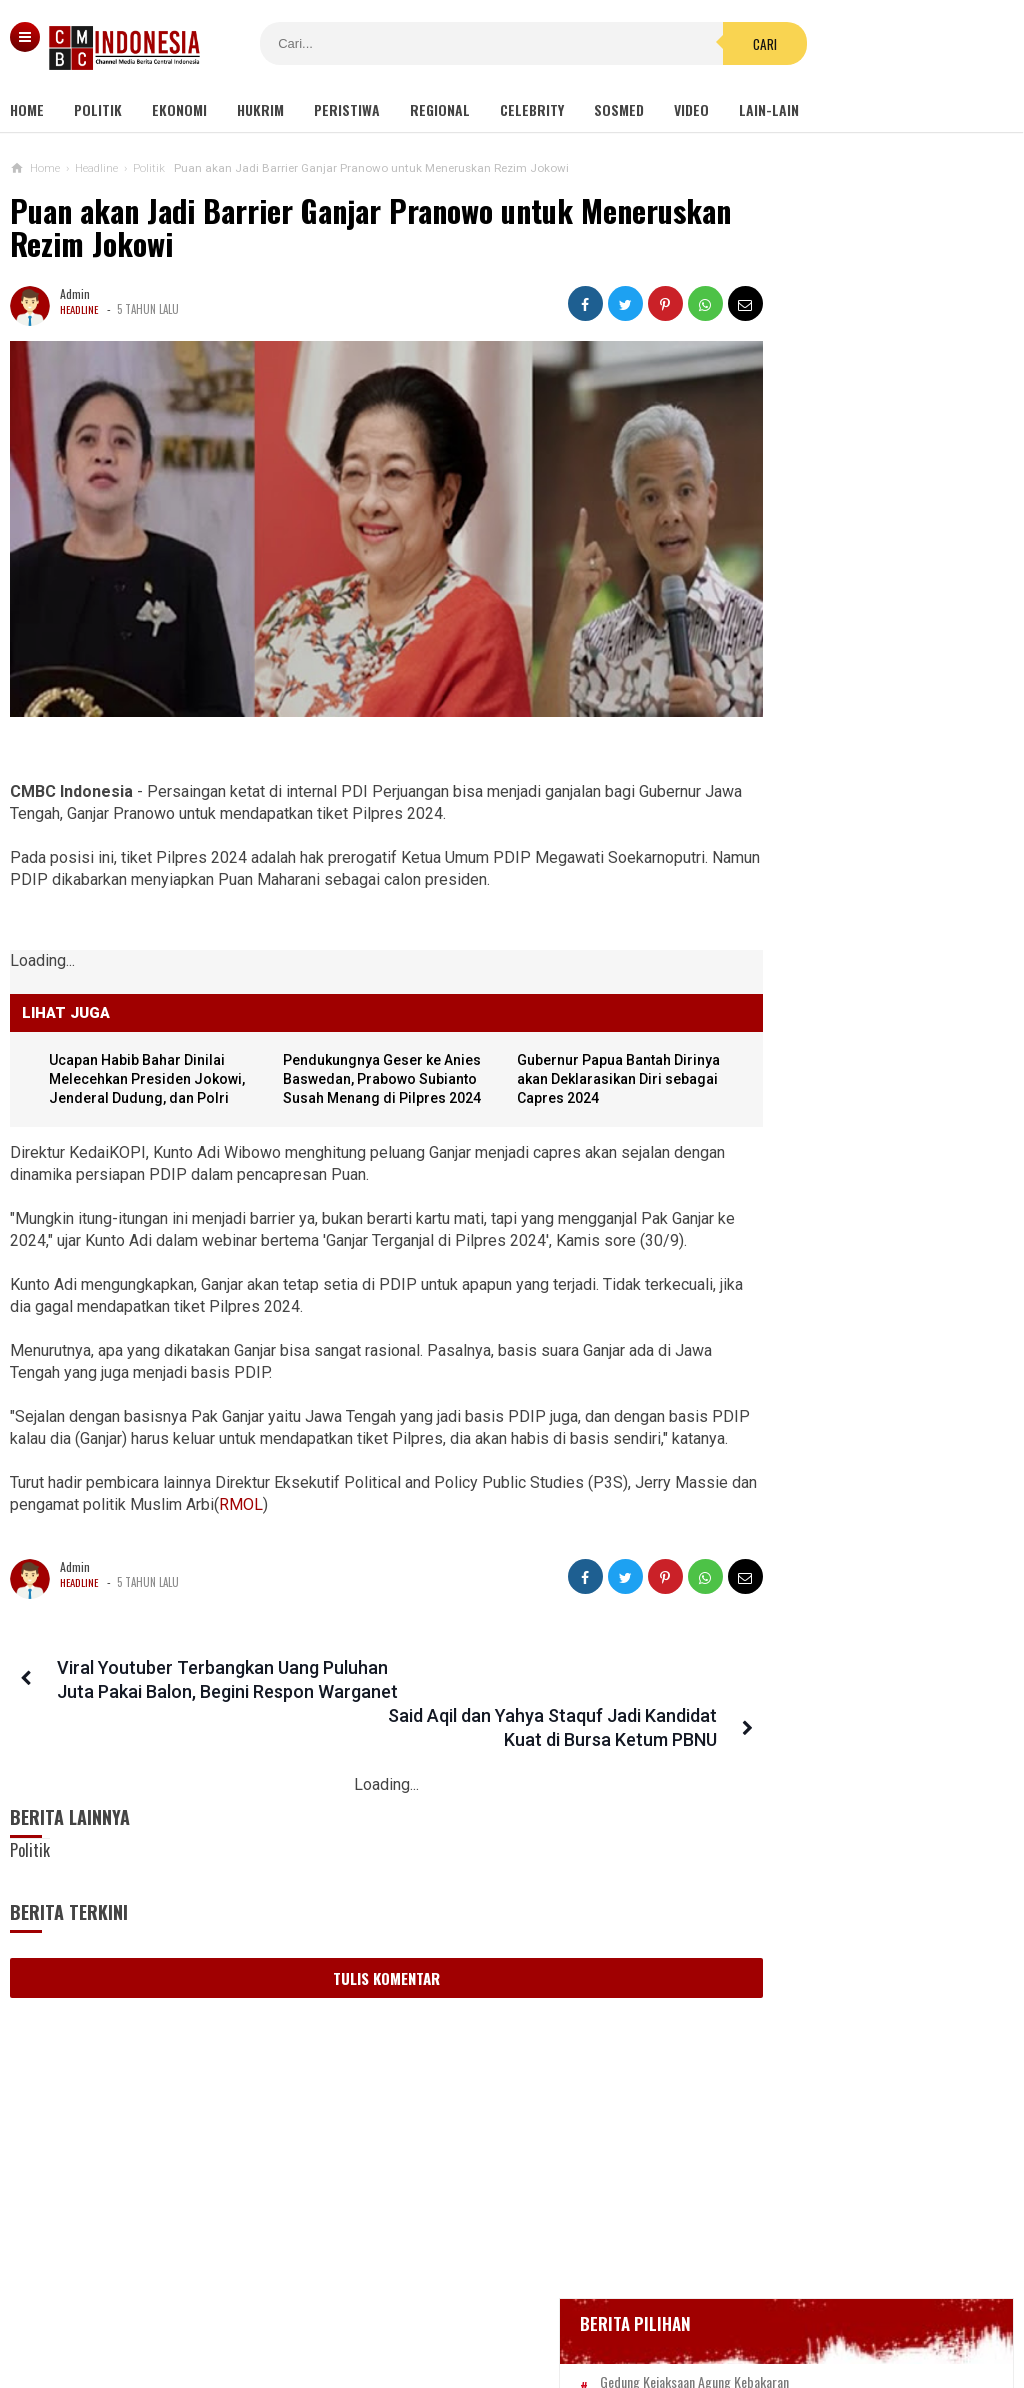  I want to click on Kondom dan Tisu Magic Berserakan di Taman Kota Wijaya Kusuma Grogol, so click(847, 1225).